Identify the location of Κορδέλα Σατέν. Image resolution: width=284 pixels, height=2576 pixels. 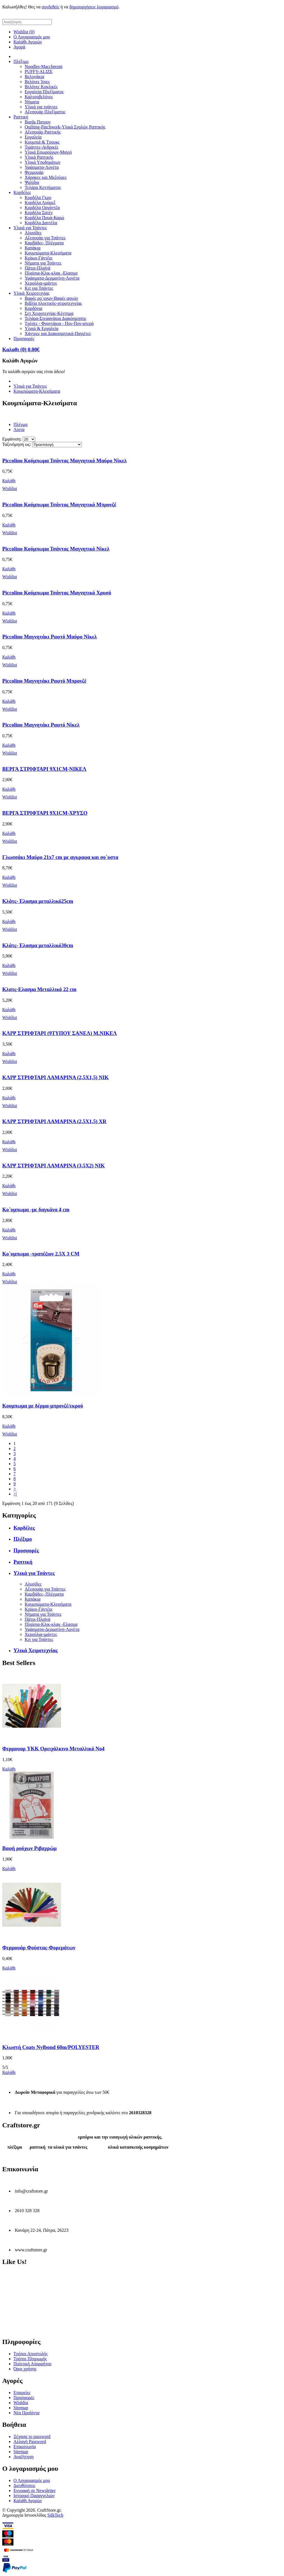
(39, 212).